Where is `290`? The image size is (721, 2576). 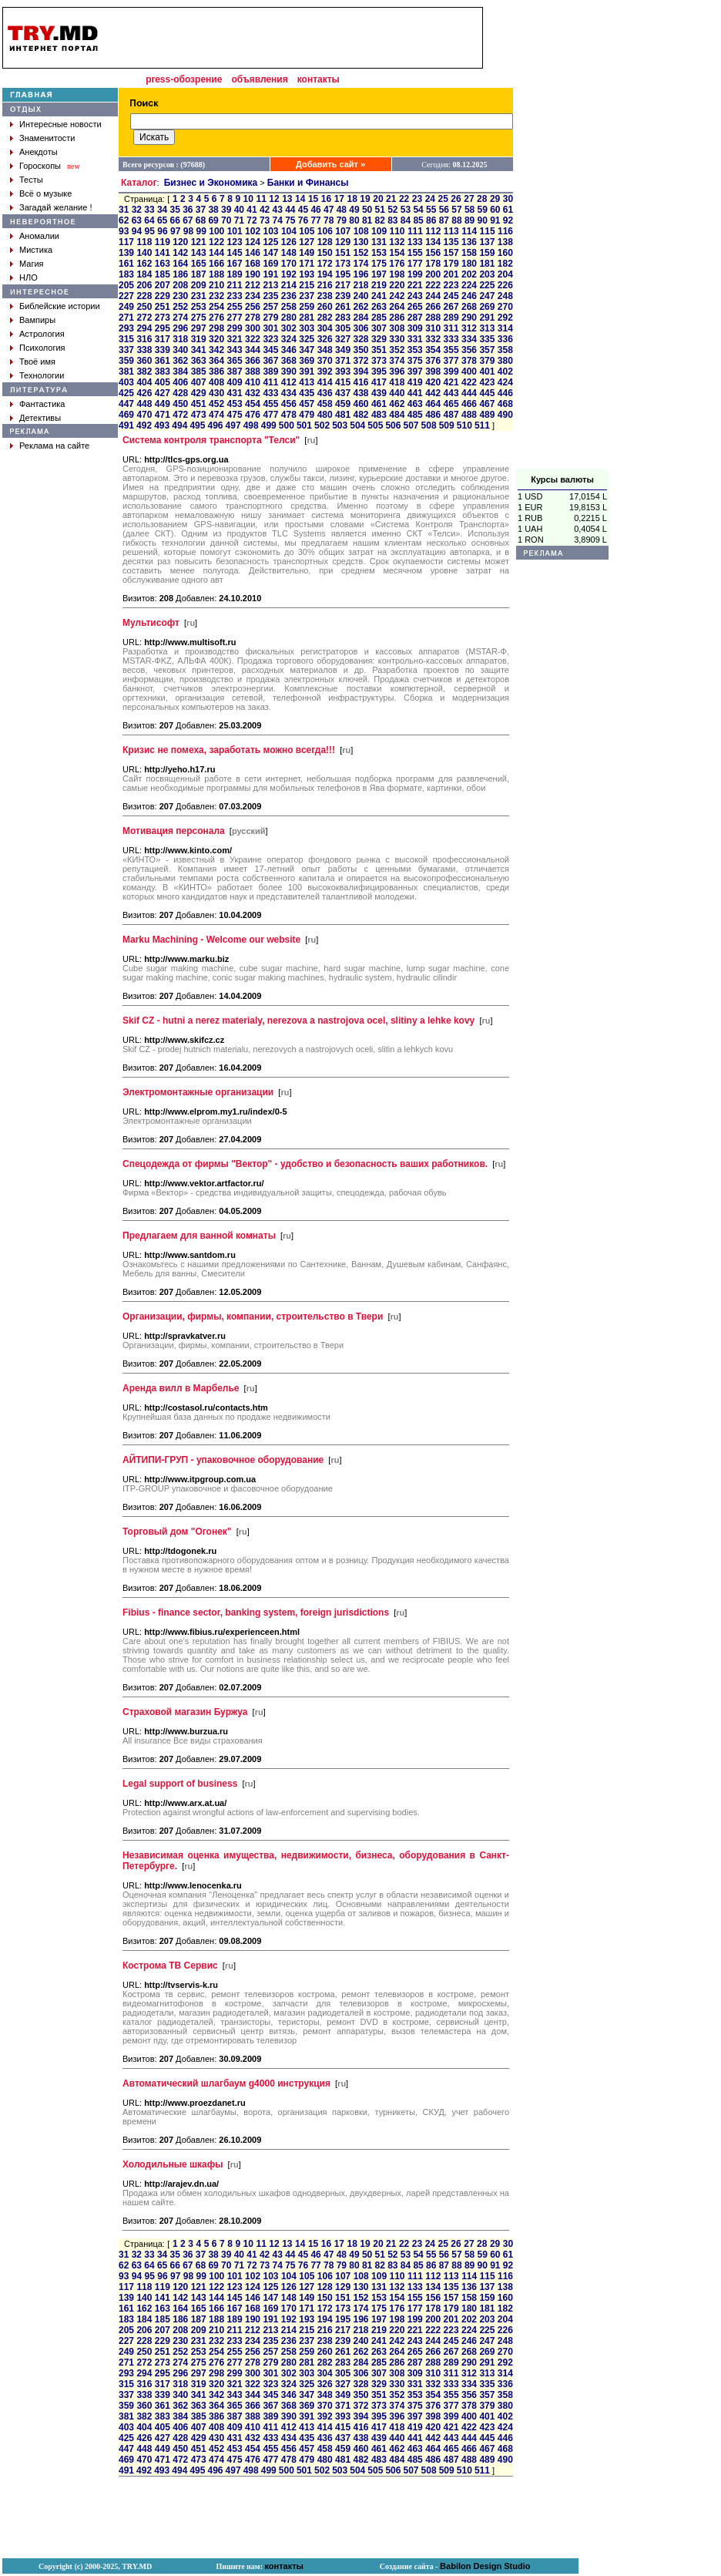 290 is located at coordinates (469, 317).